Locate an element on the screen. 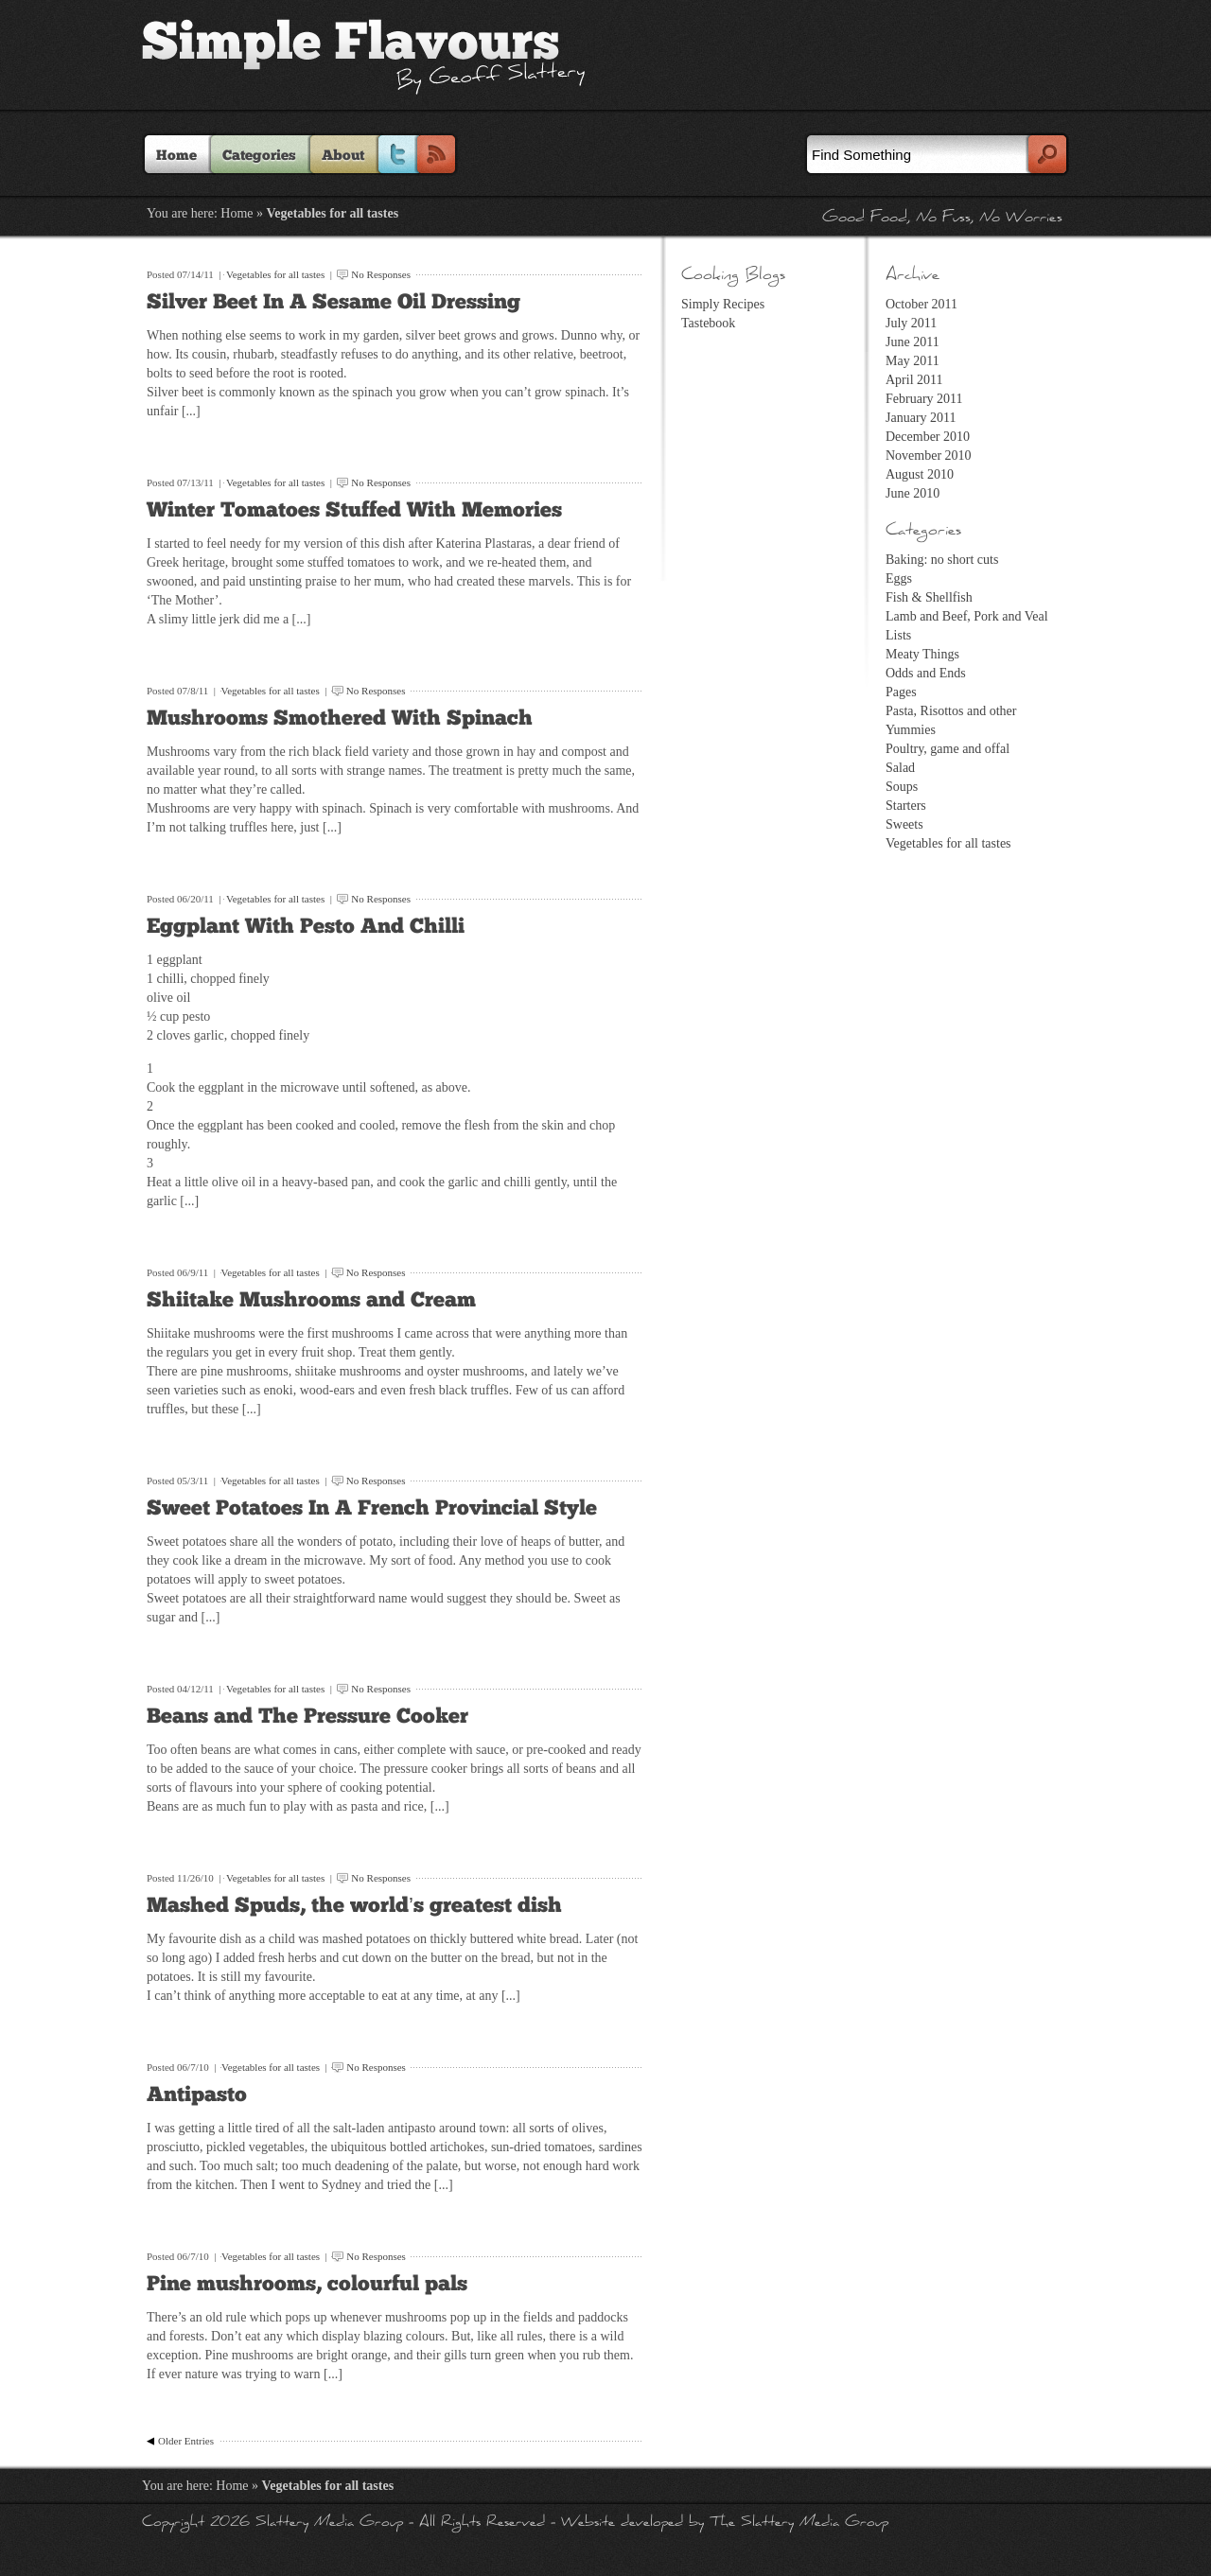 The height and width of the screenshot is (2576, 1211). August 2010 is located at coordinates (920, 474).